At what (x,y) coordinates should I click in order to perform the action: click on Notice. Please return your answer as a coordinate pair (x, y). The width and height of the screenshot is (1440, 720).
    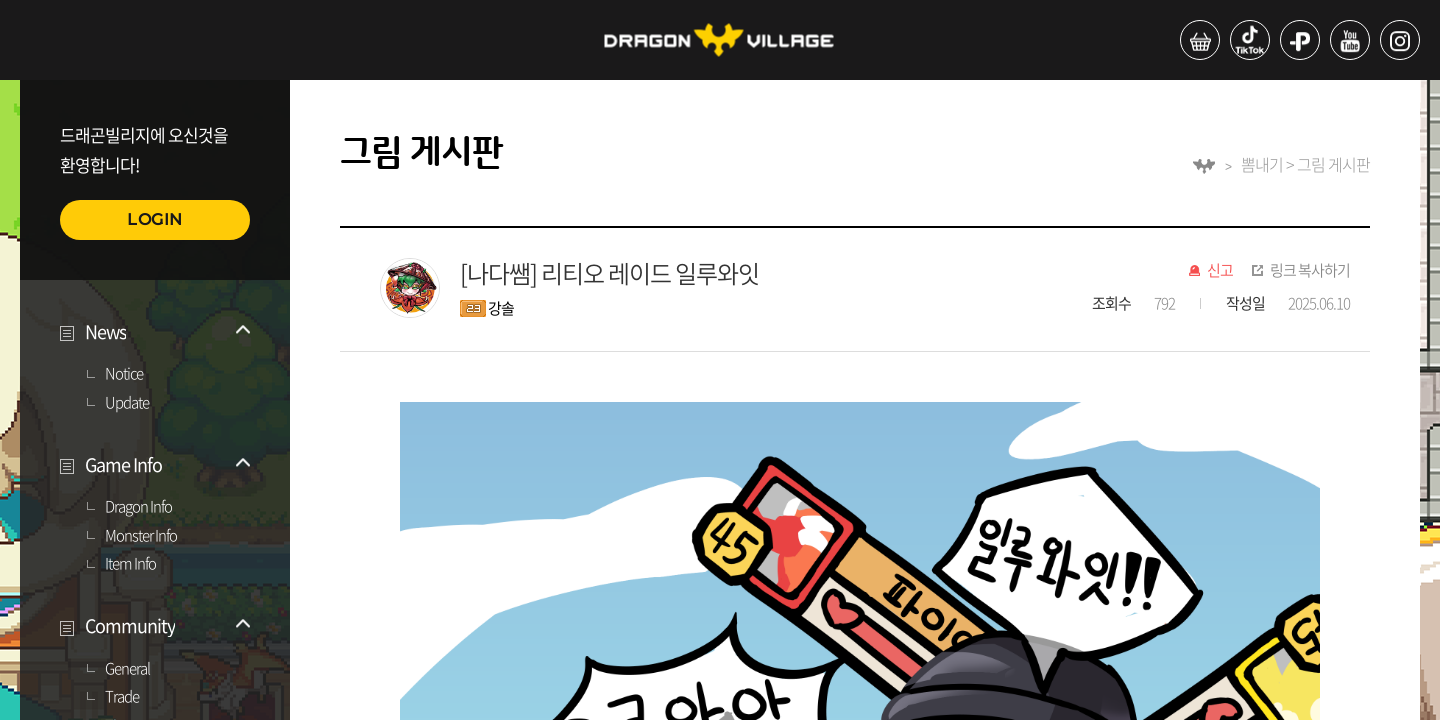
    Looking at the image, I should click on (124, 374).